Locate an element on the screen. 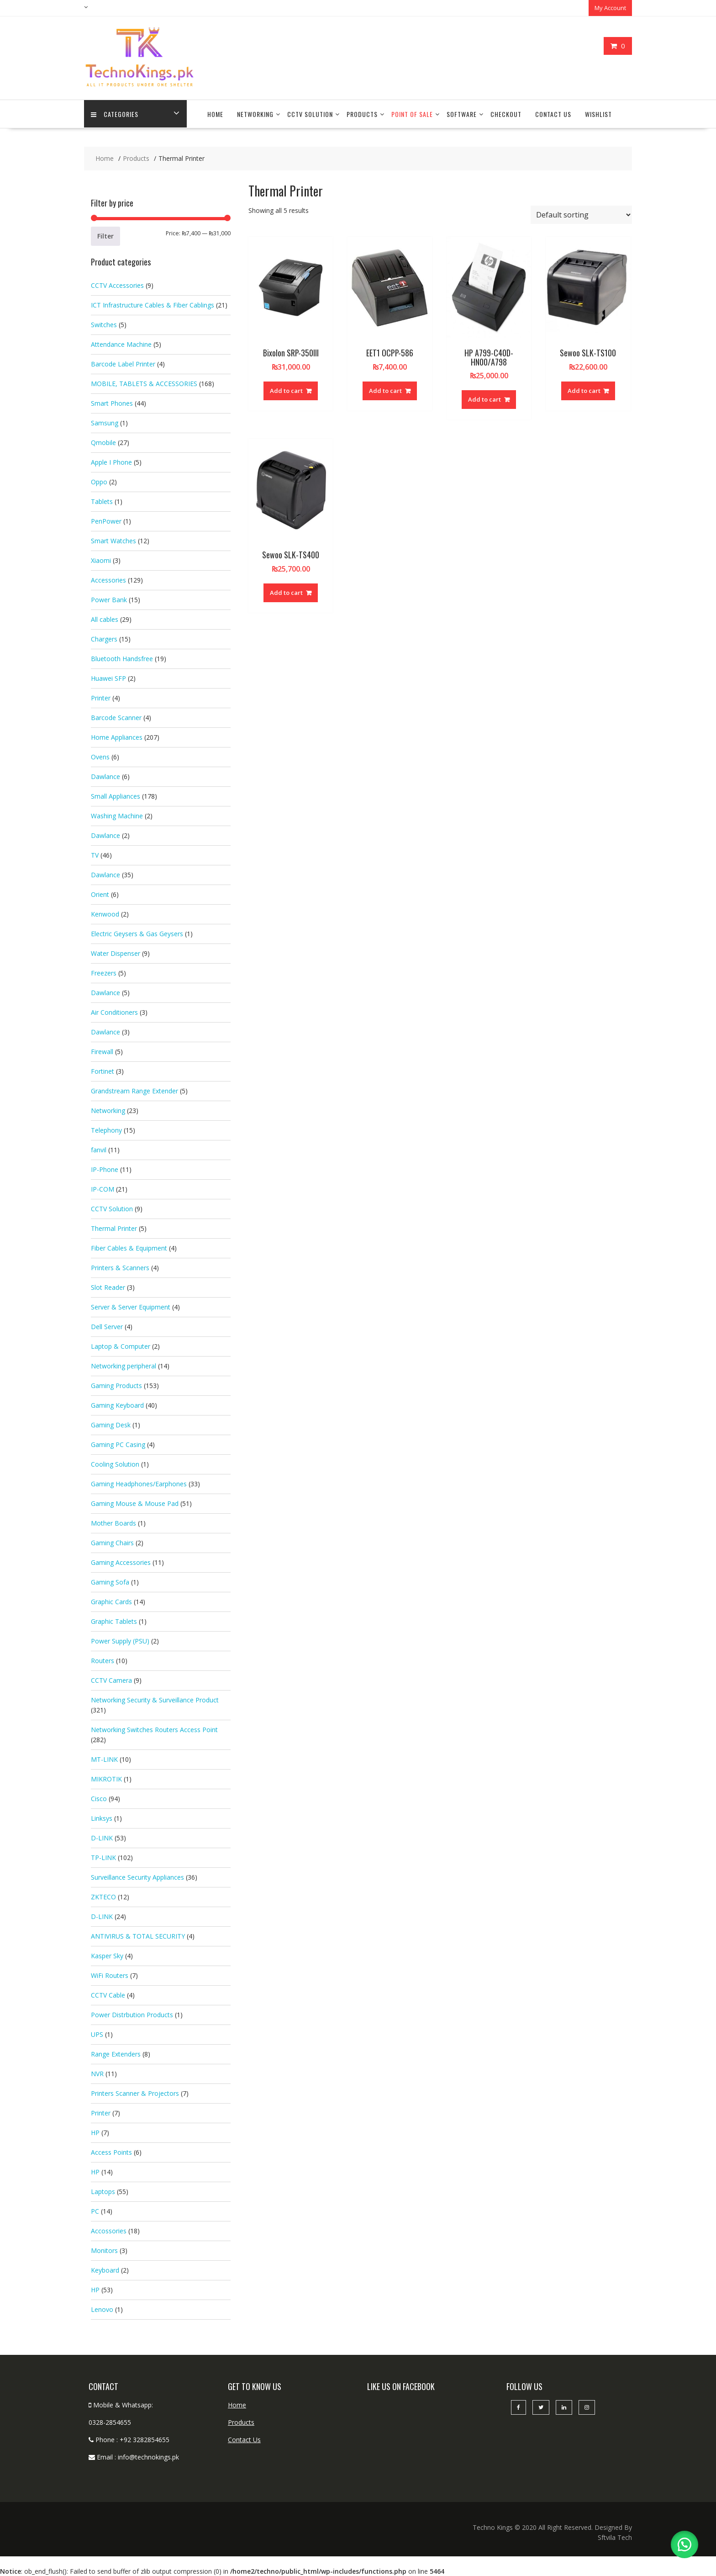 Image resolution: width=716 pixels, height=2576 pixels. CCTV Camera is located at coordinates (111, 1679).